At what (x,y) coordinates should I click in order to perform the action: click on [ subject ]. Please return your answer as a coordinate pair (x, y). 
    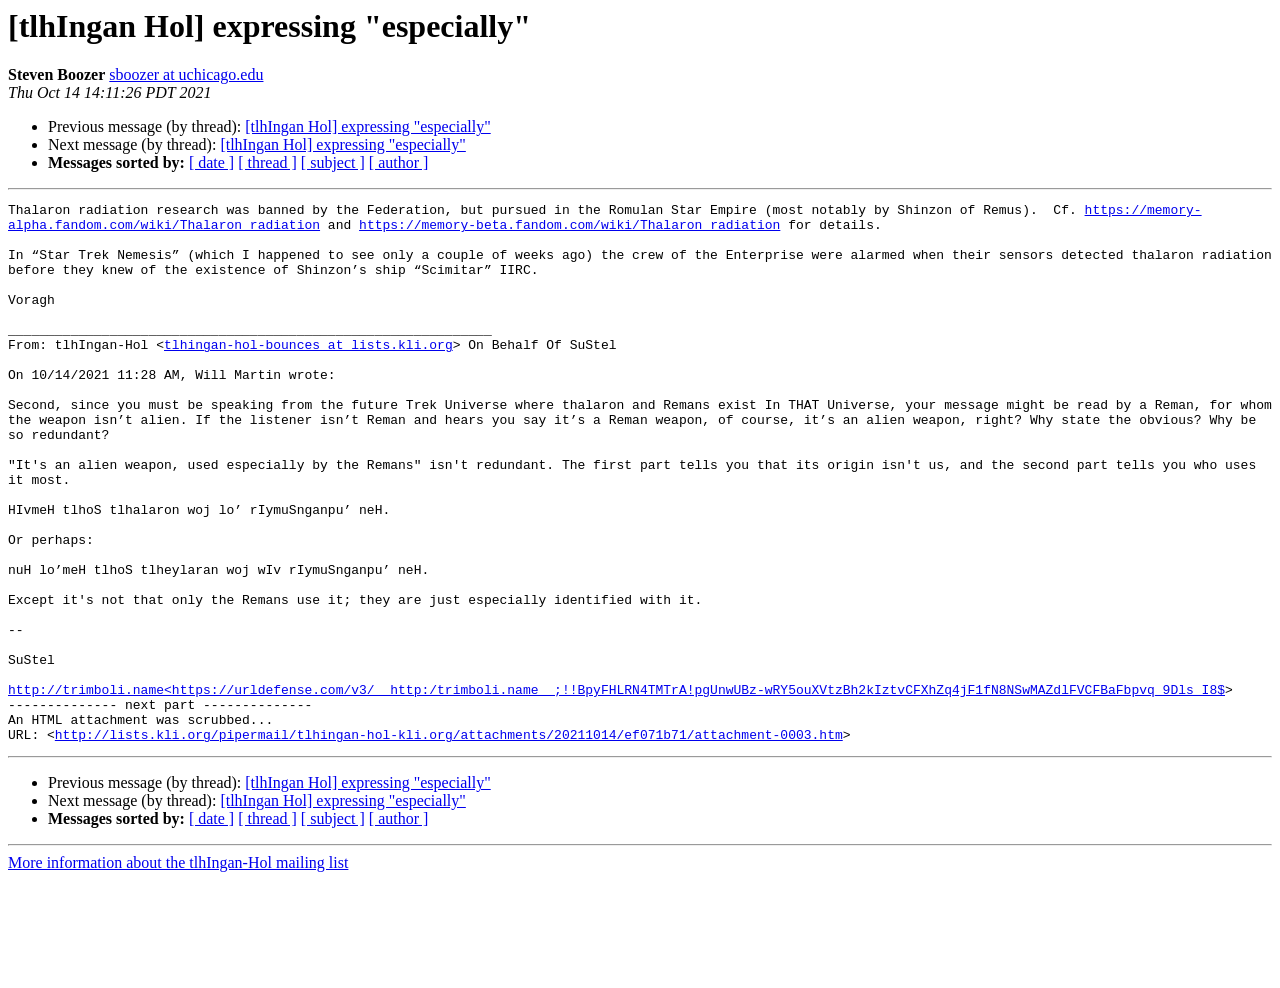
    Looking at the image, I should click on (333, 162).